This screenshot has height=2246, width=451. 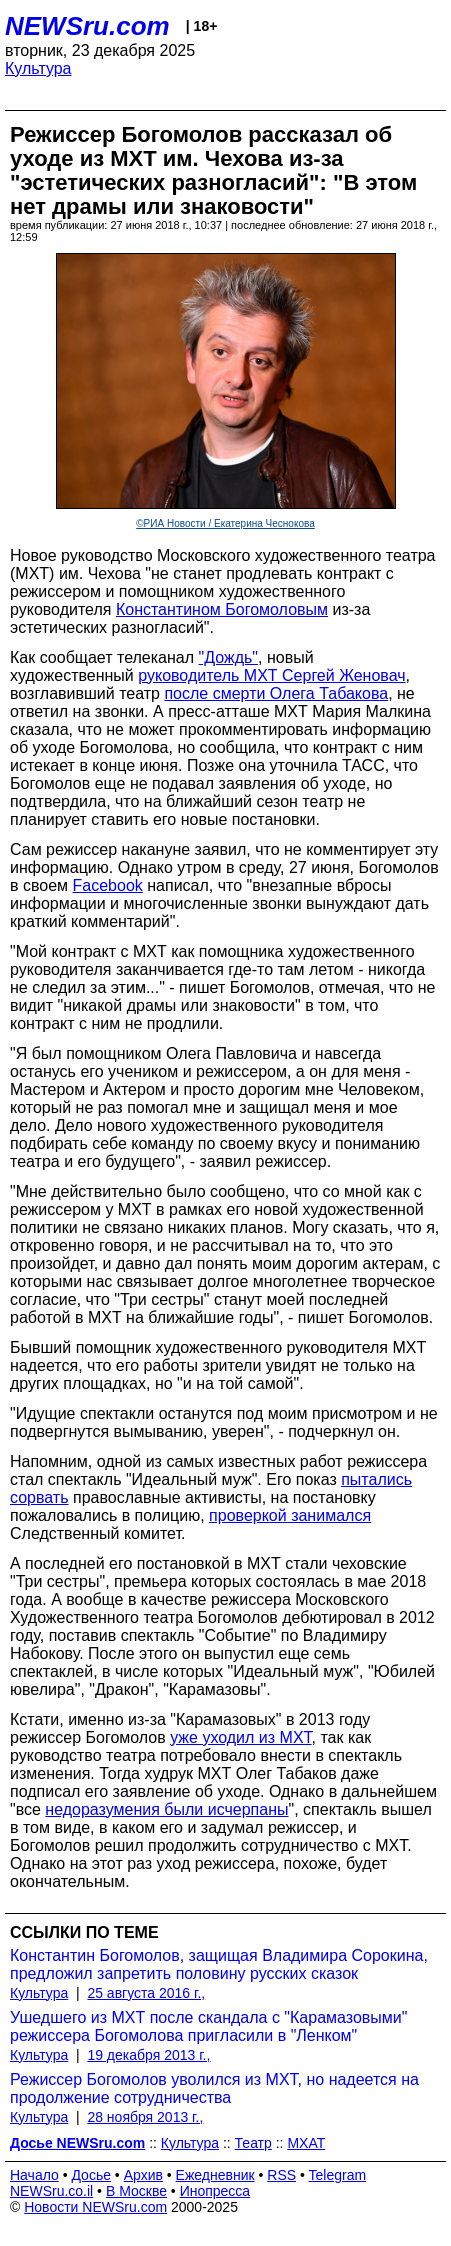 I want to click on 19 декабря 2013 г.,, so click(x=148, y=2055).